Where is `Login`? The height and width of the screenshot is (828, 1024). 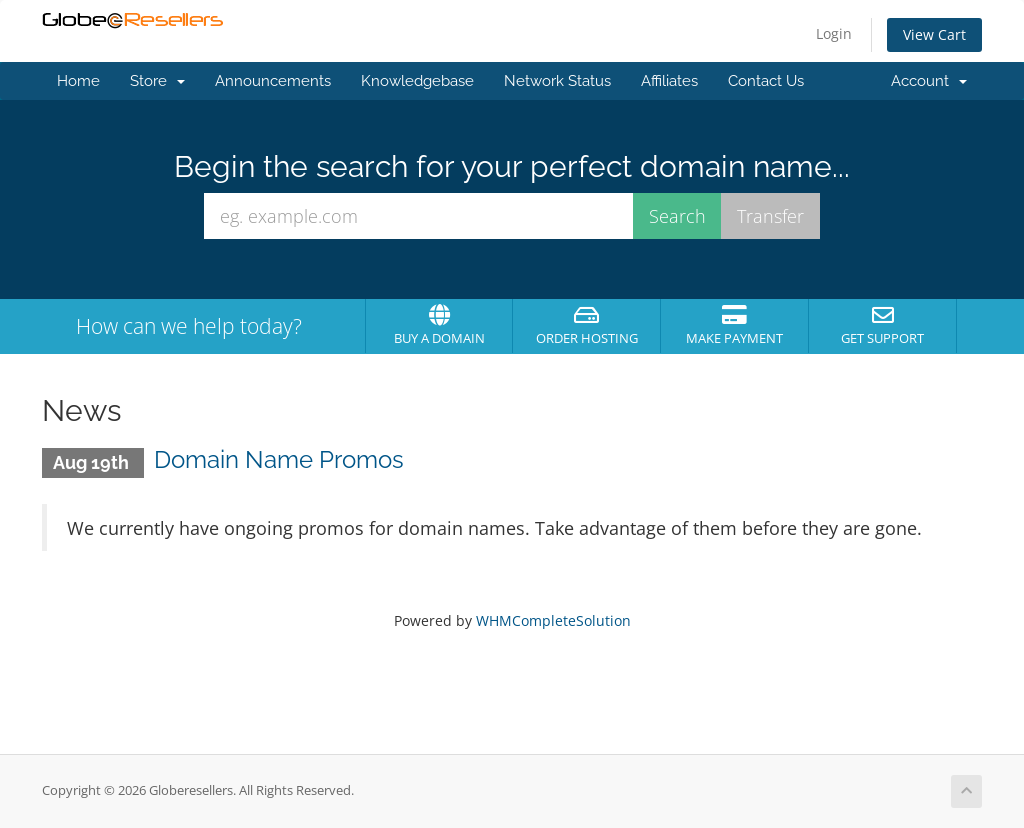
Login is located at coordinates (834, 33).